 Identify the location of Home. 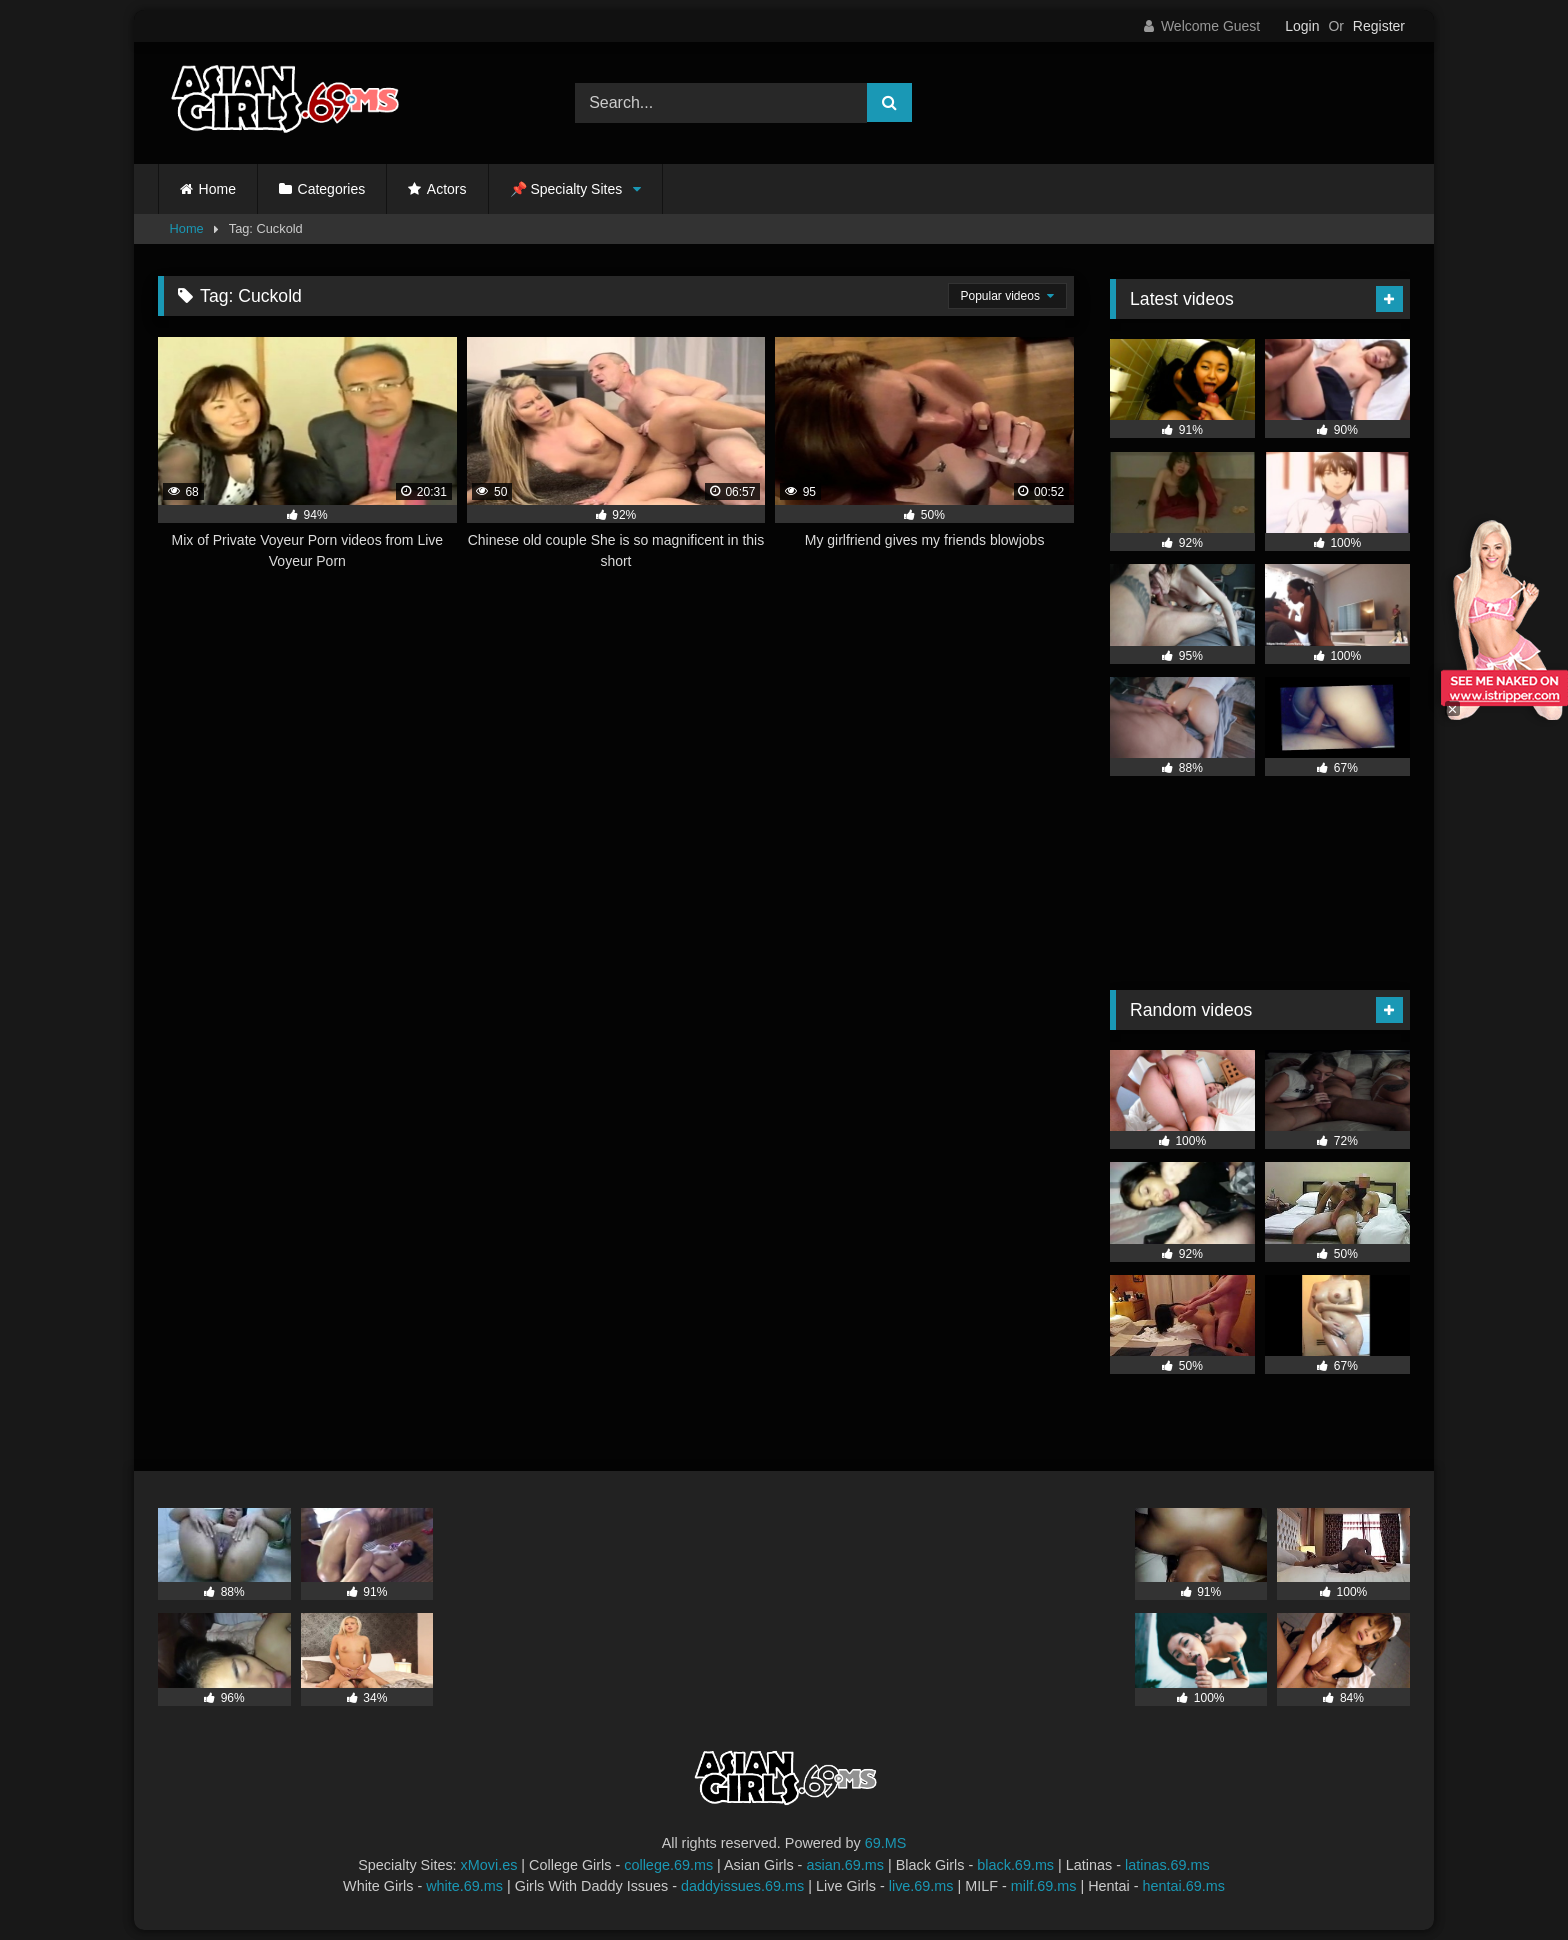
(217, 189).